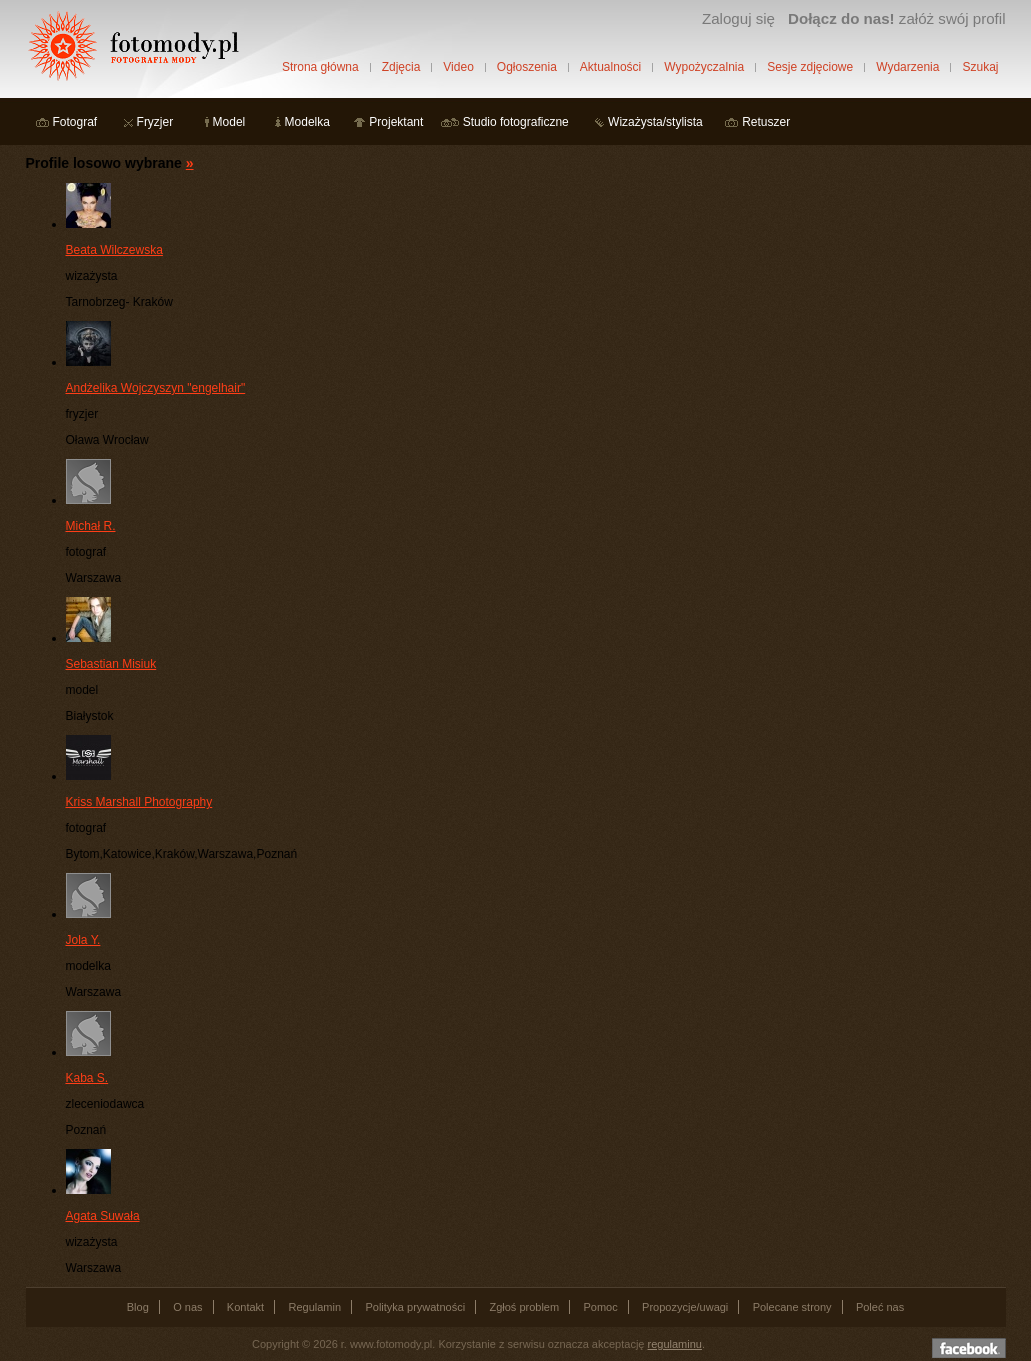  What do you see at coordinates (139, 802) in the screenshot?
I see `Kriss Marshall Photography` at bounding box center [139, 802].